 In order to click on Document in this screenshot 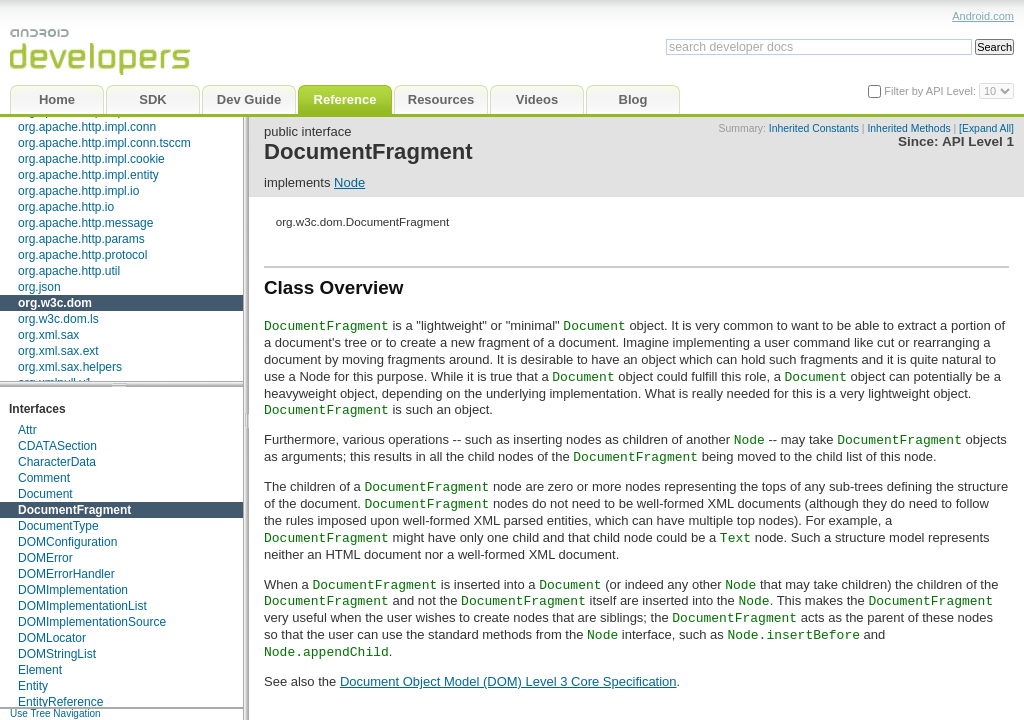, I will do `click(45, 494)`.